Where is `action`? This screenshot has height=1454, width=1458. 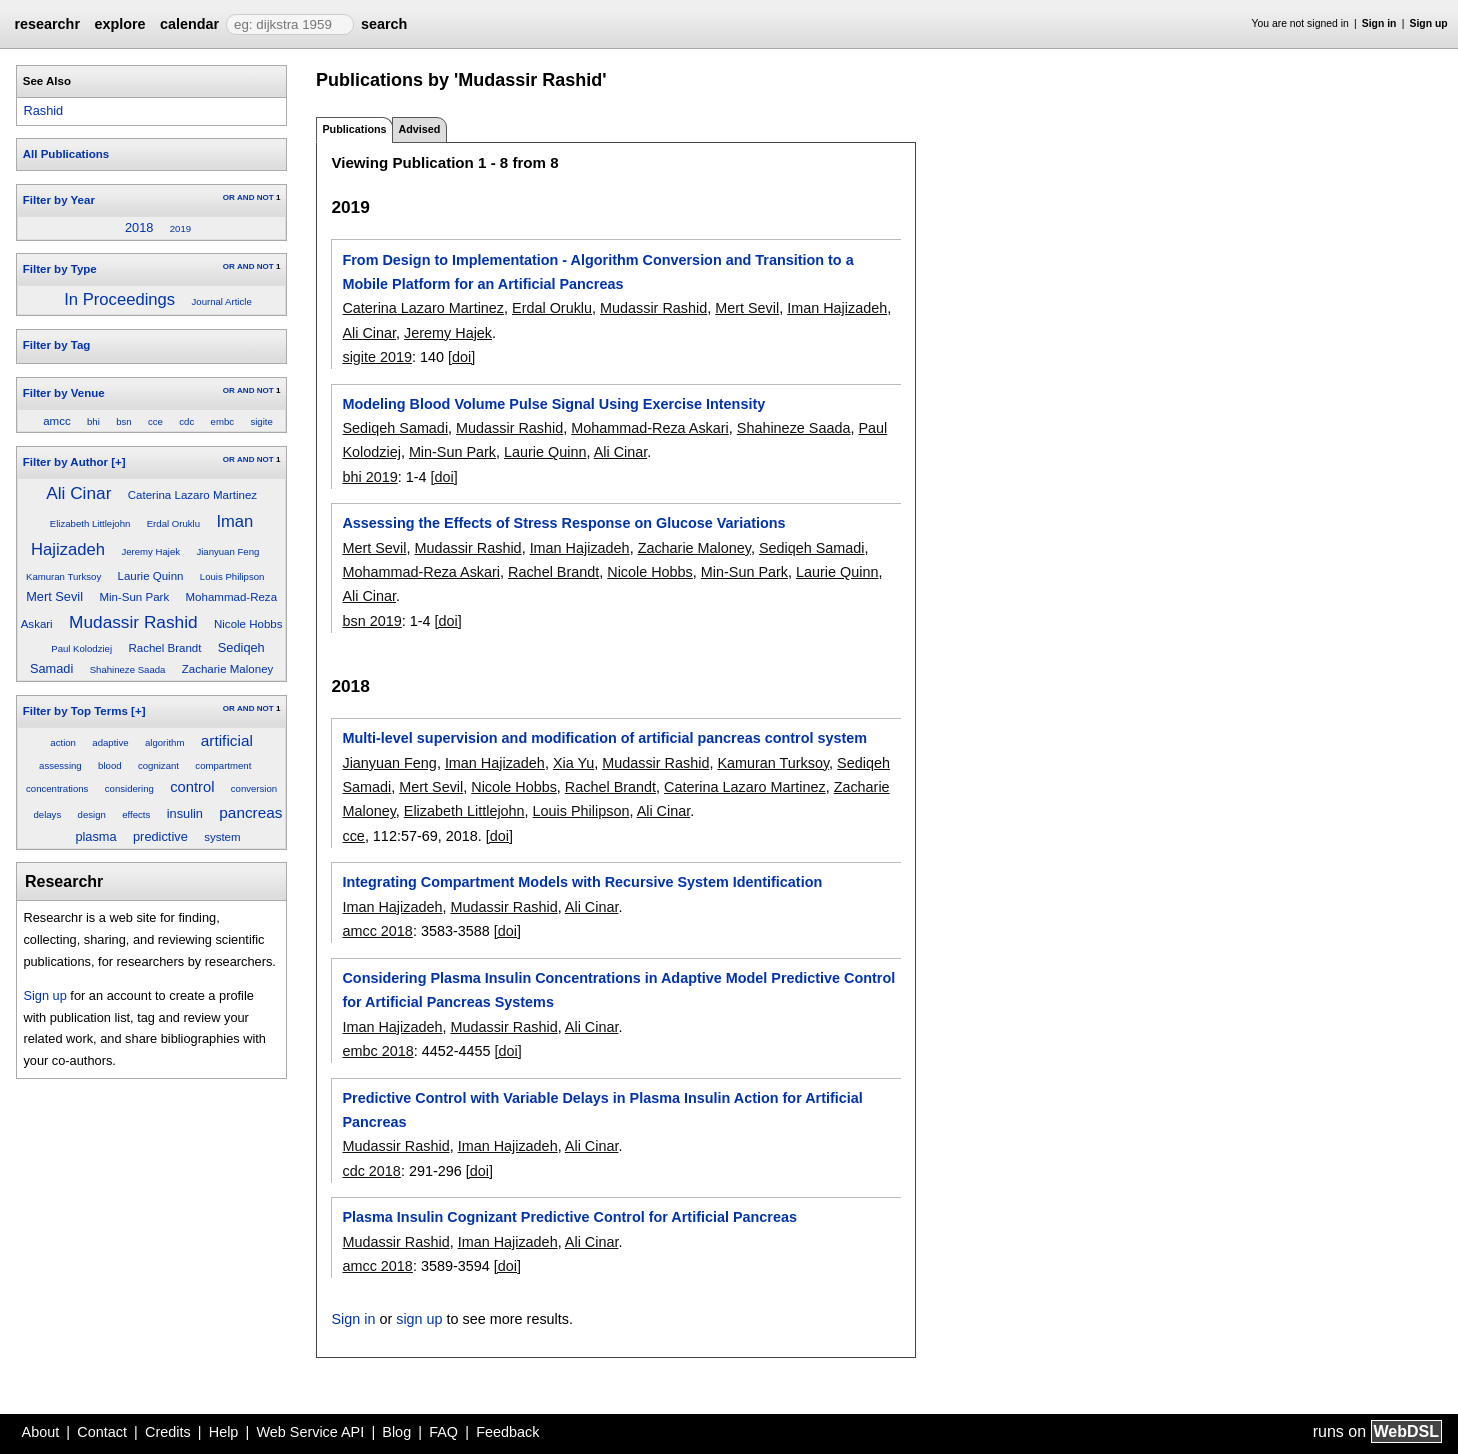 action is located at coordinates (63, 742).